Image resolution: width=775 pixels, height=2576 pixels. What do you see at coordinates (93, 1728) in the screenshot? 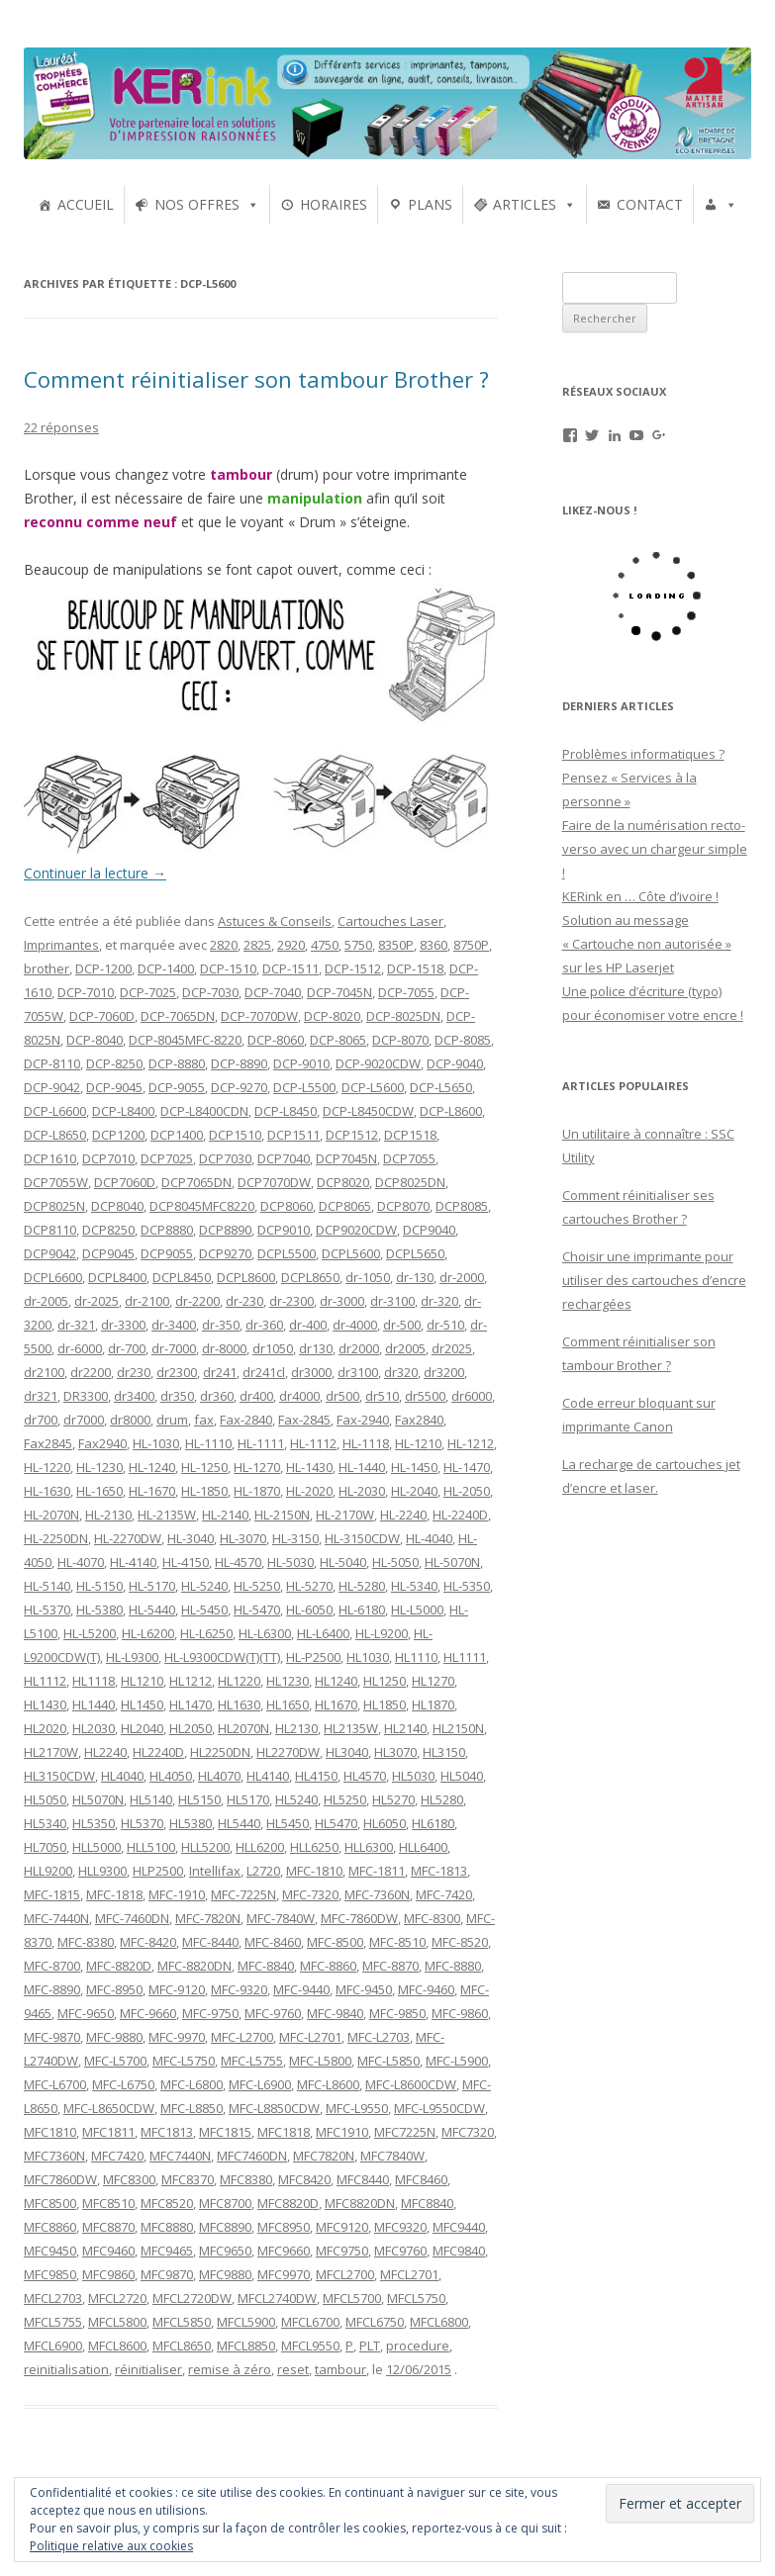
I see `HL2030` at bounding box center [93, 1728].